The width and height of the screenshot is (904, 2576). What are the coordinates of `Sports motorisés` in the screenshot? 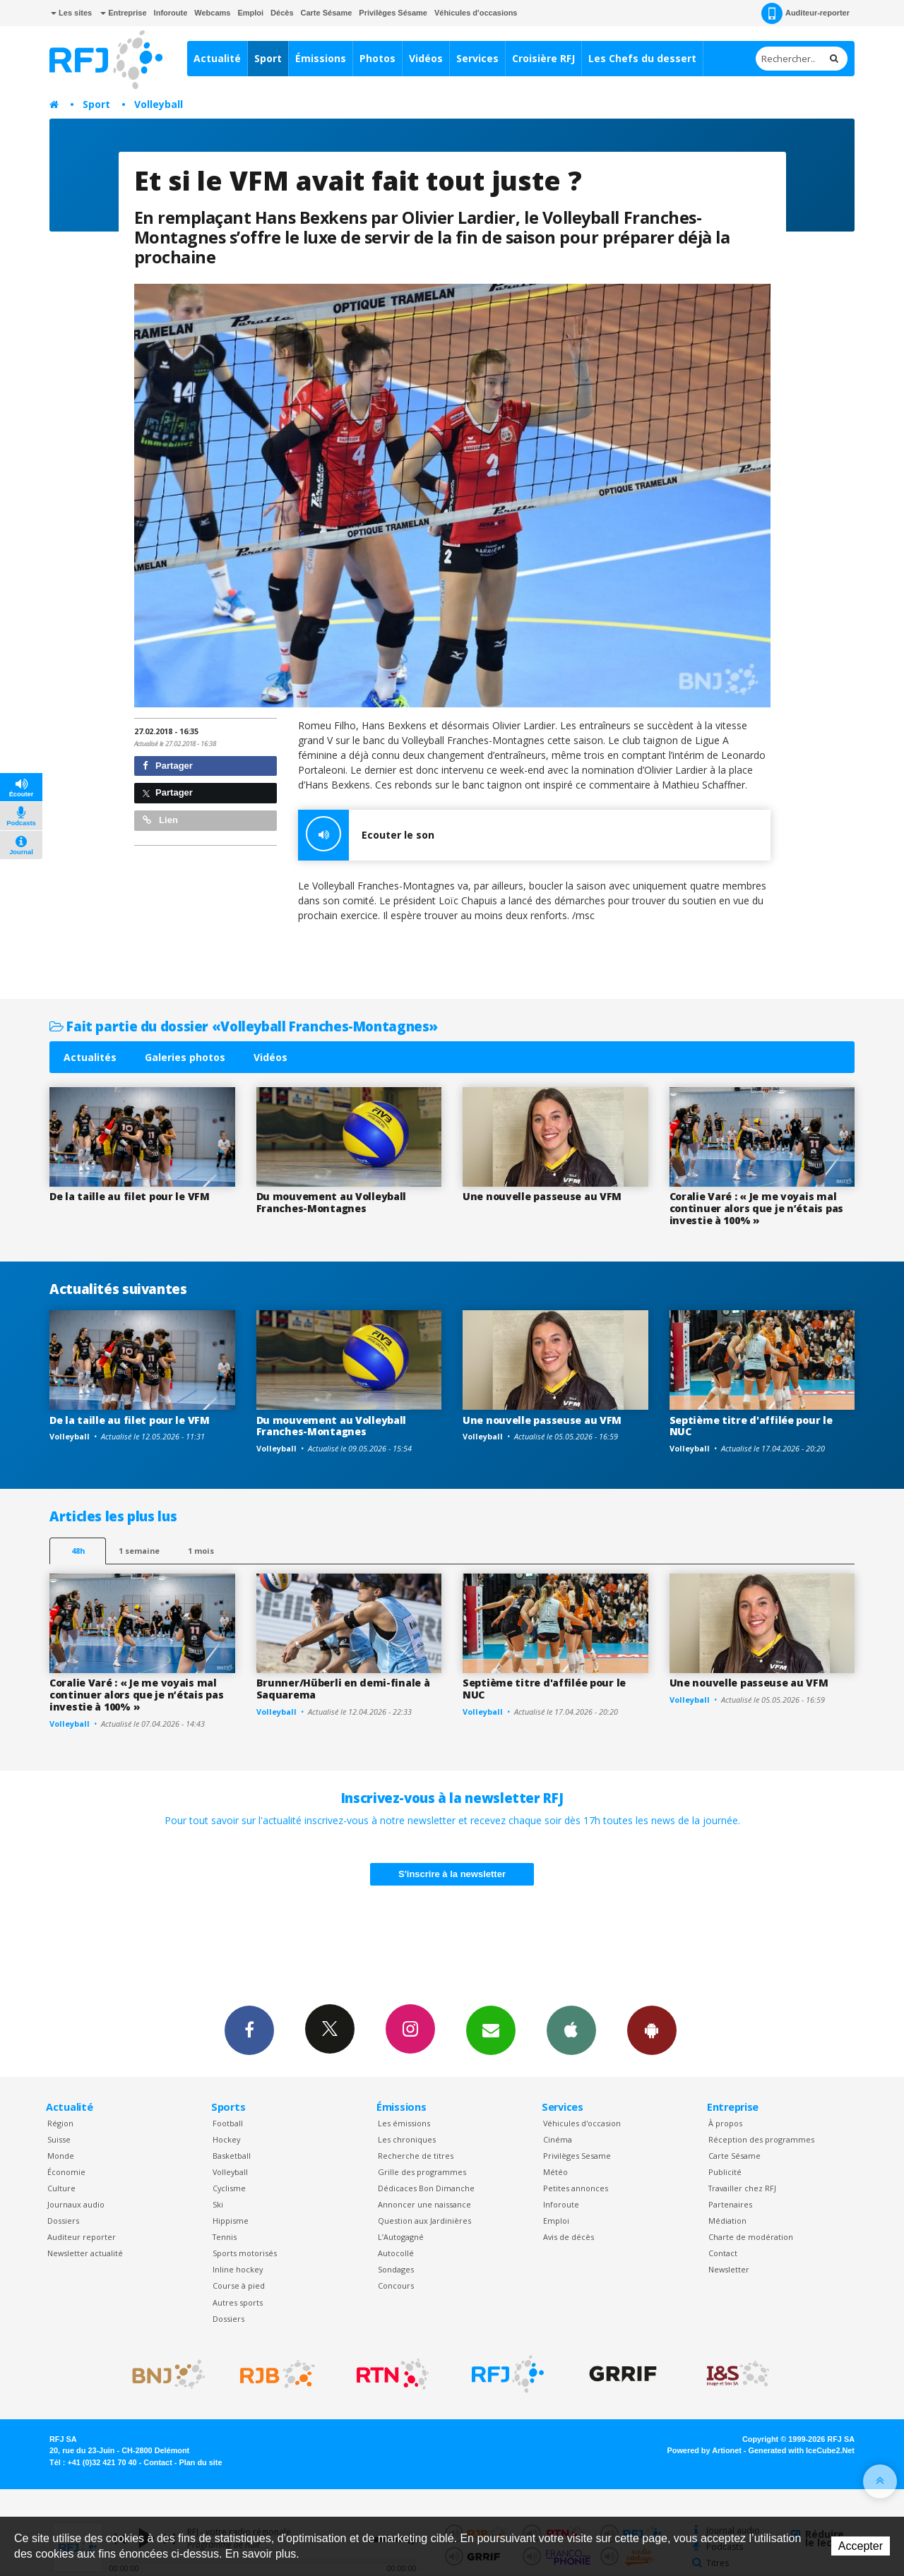 It's located at (245, 2253).